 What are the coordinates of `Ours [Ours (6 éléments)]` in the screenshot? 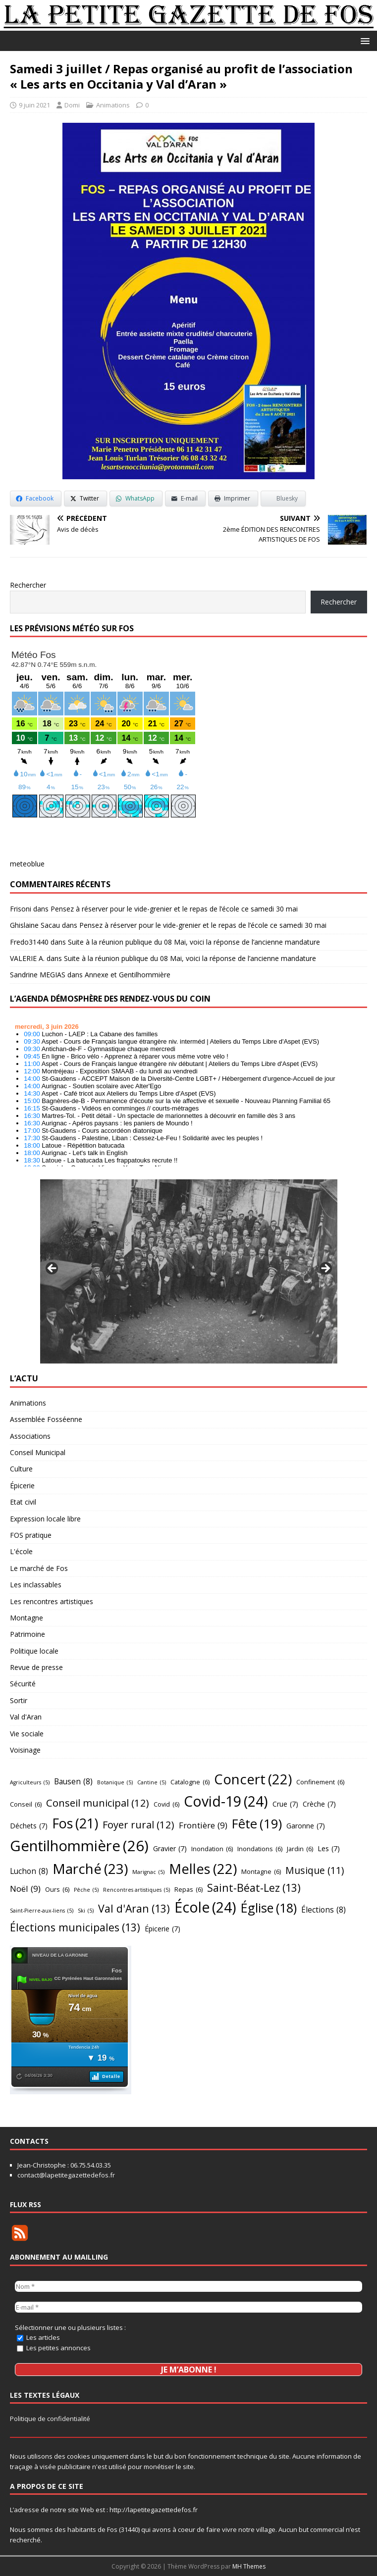 It's located at (57, 1889).